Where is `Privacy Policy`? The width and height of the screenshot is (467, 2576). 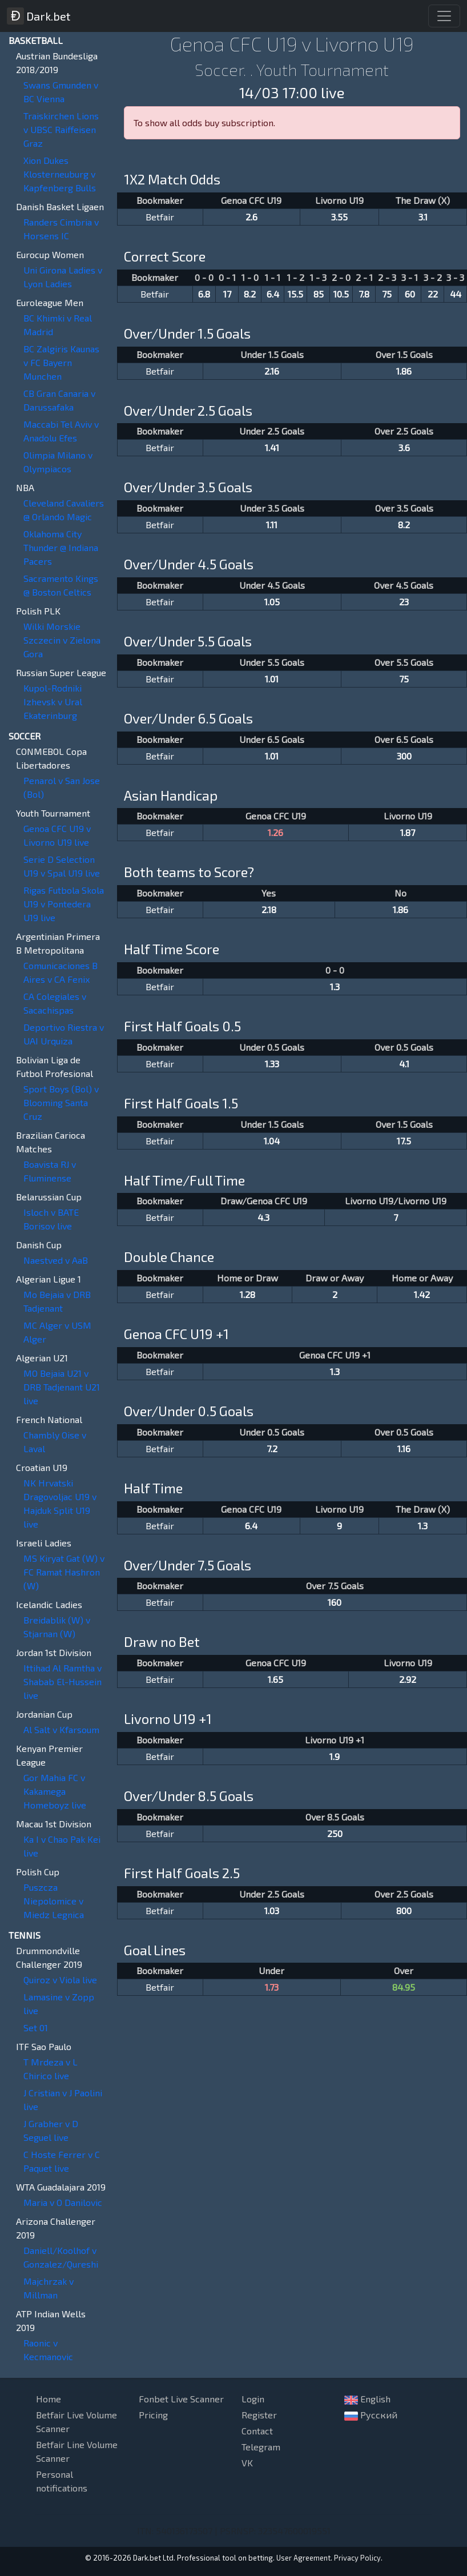
Privacy Policy is located at coordinates (357, 2557).